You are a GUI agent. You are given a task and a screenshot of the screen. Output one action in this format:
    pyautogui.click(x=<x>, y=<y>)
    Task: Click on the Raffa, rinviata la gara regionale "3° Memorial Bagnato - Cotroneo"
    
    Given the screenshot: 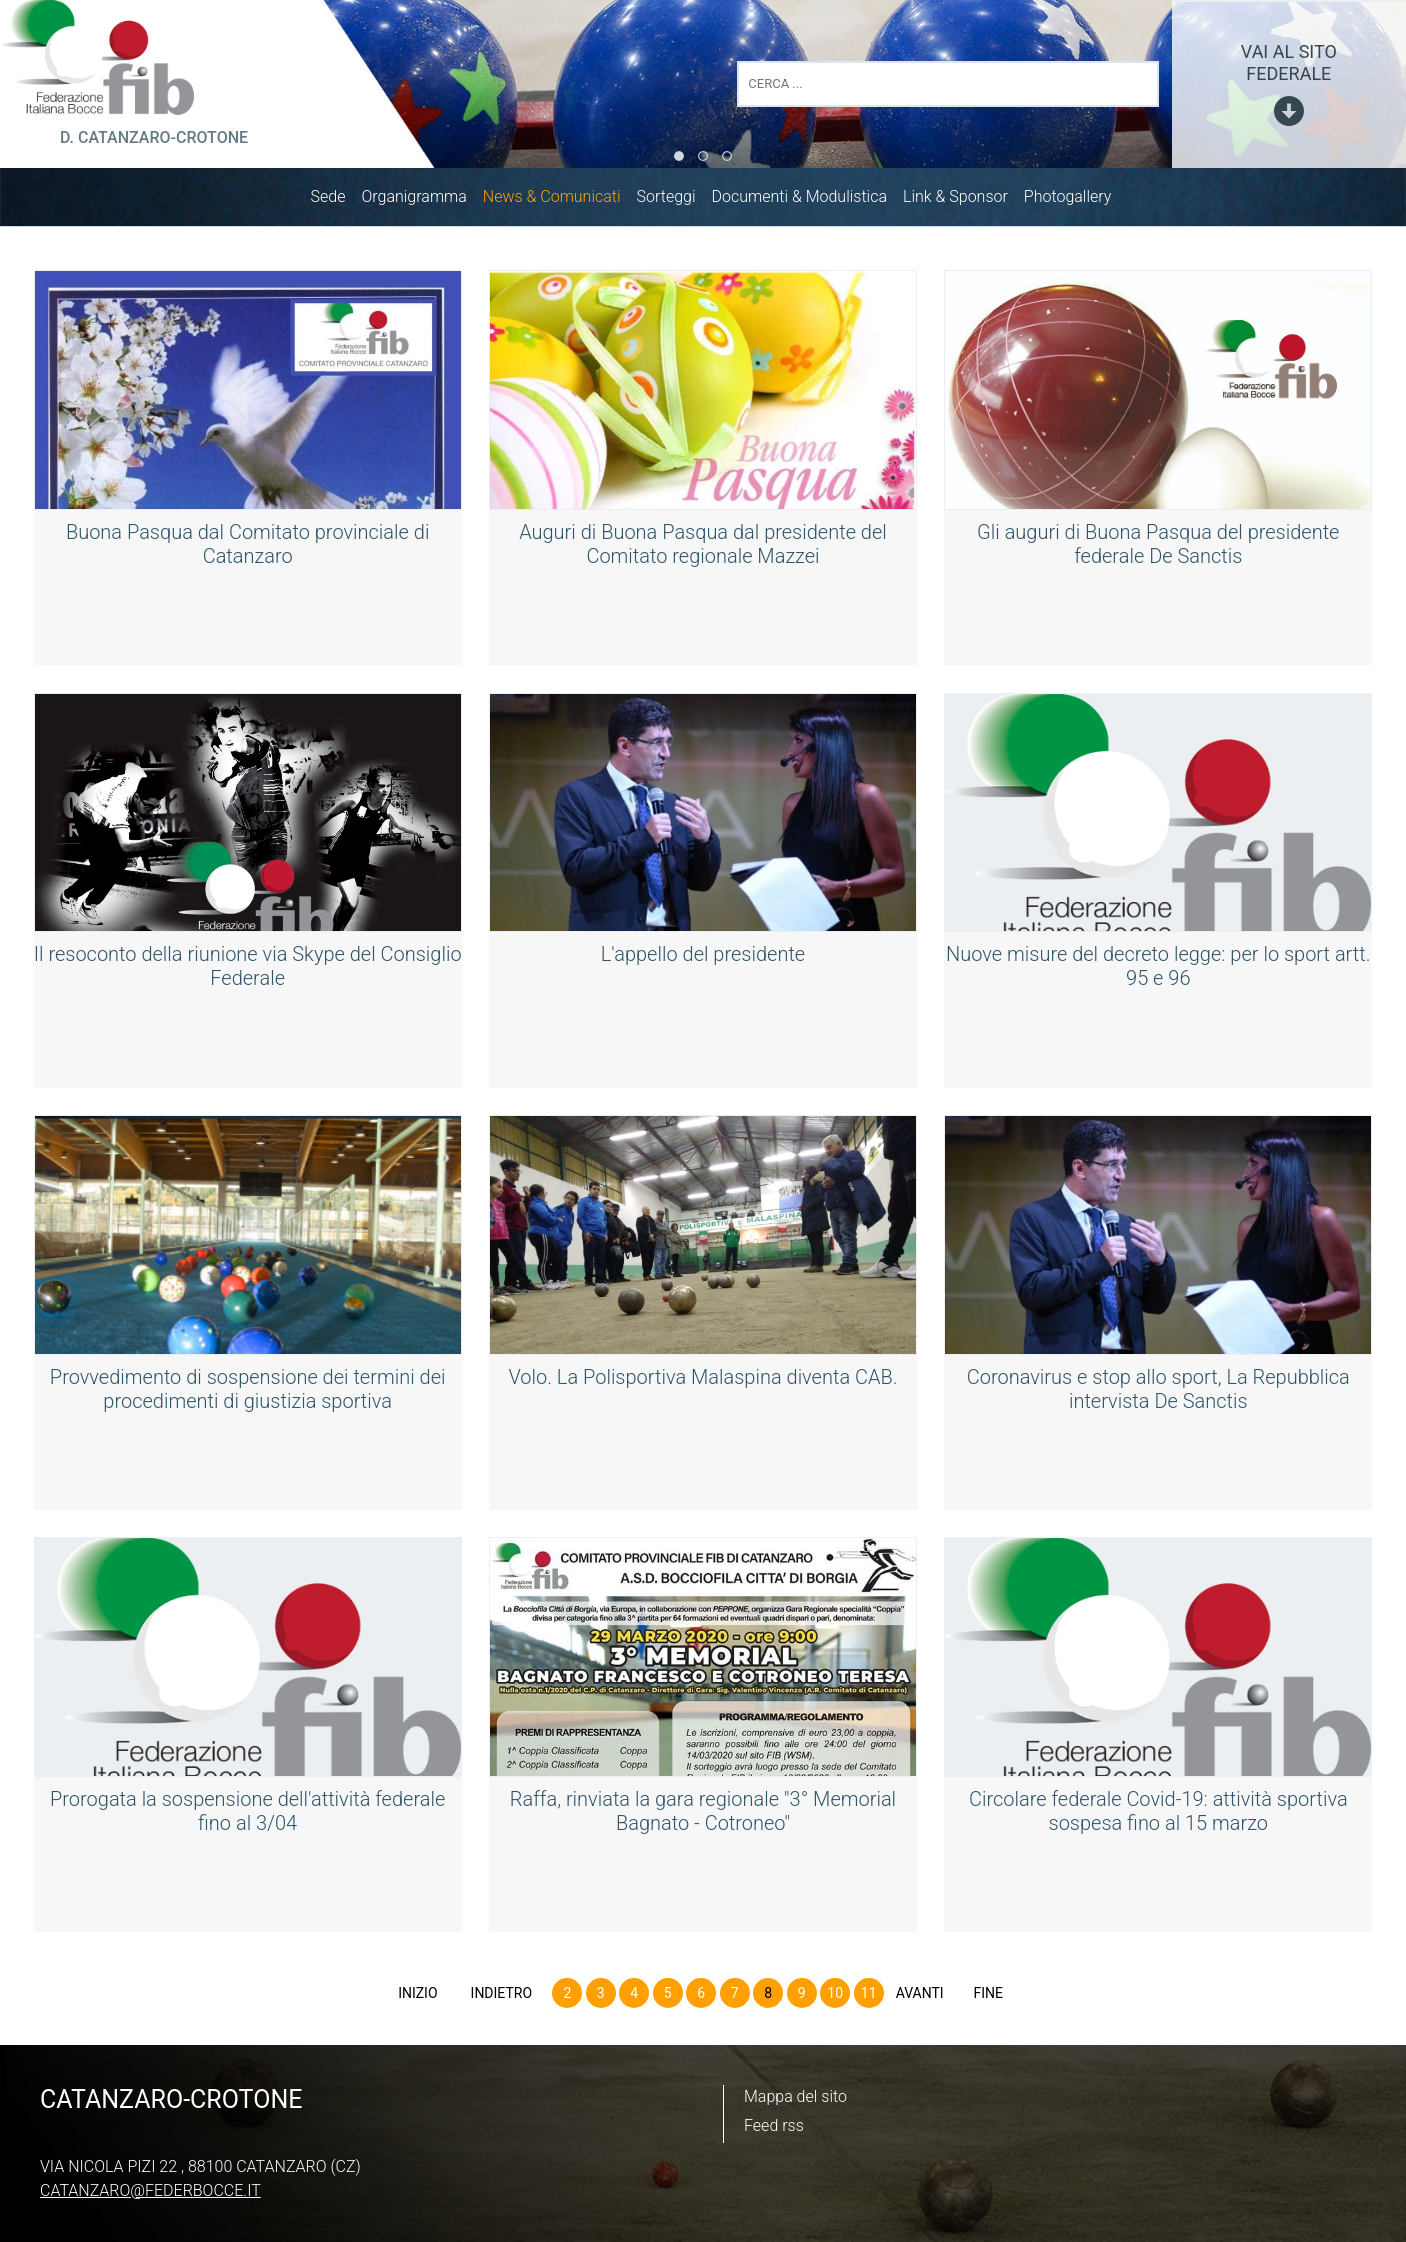 What is the action you would take?
    pyautogui.click(x=703, y=1815)
    